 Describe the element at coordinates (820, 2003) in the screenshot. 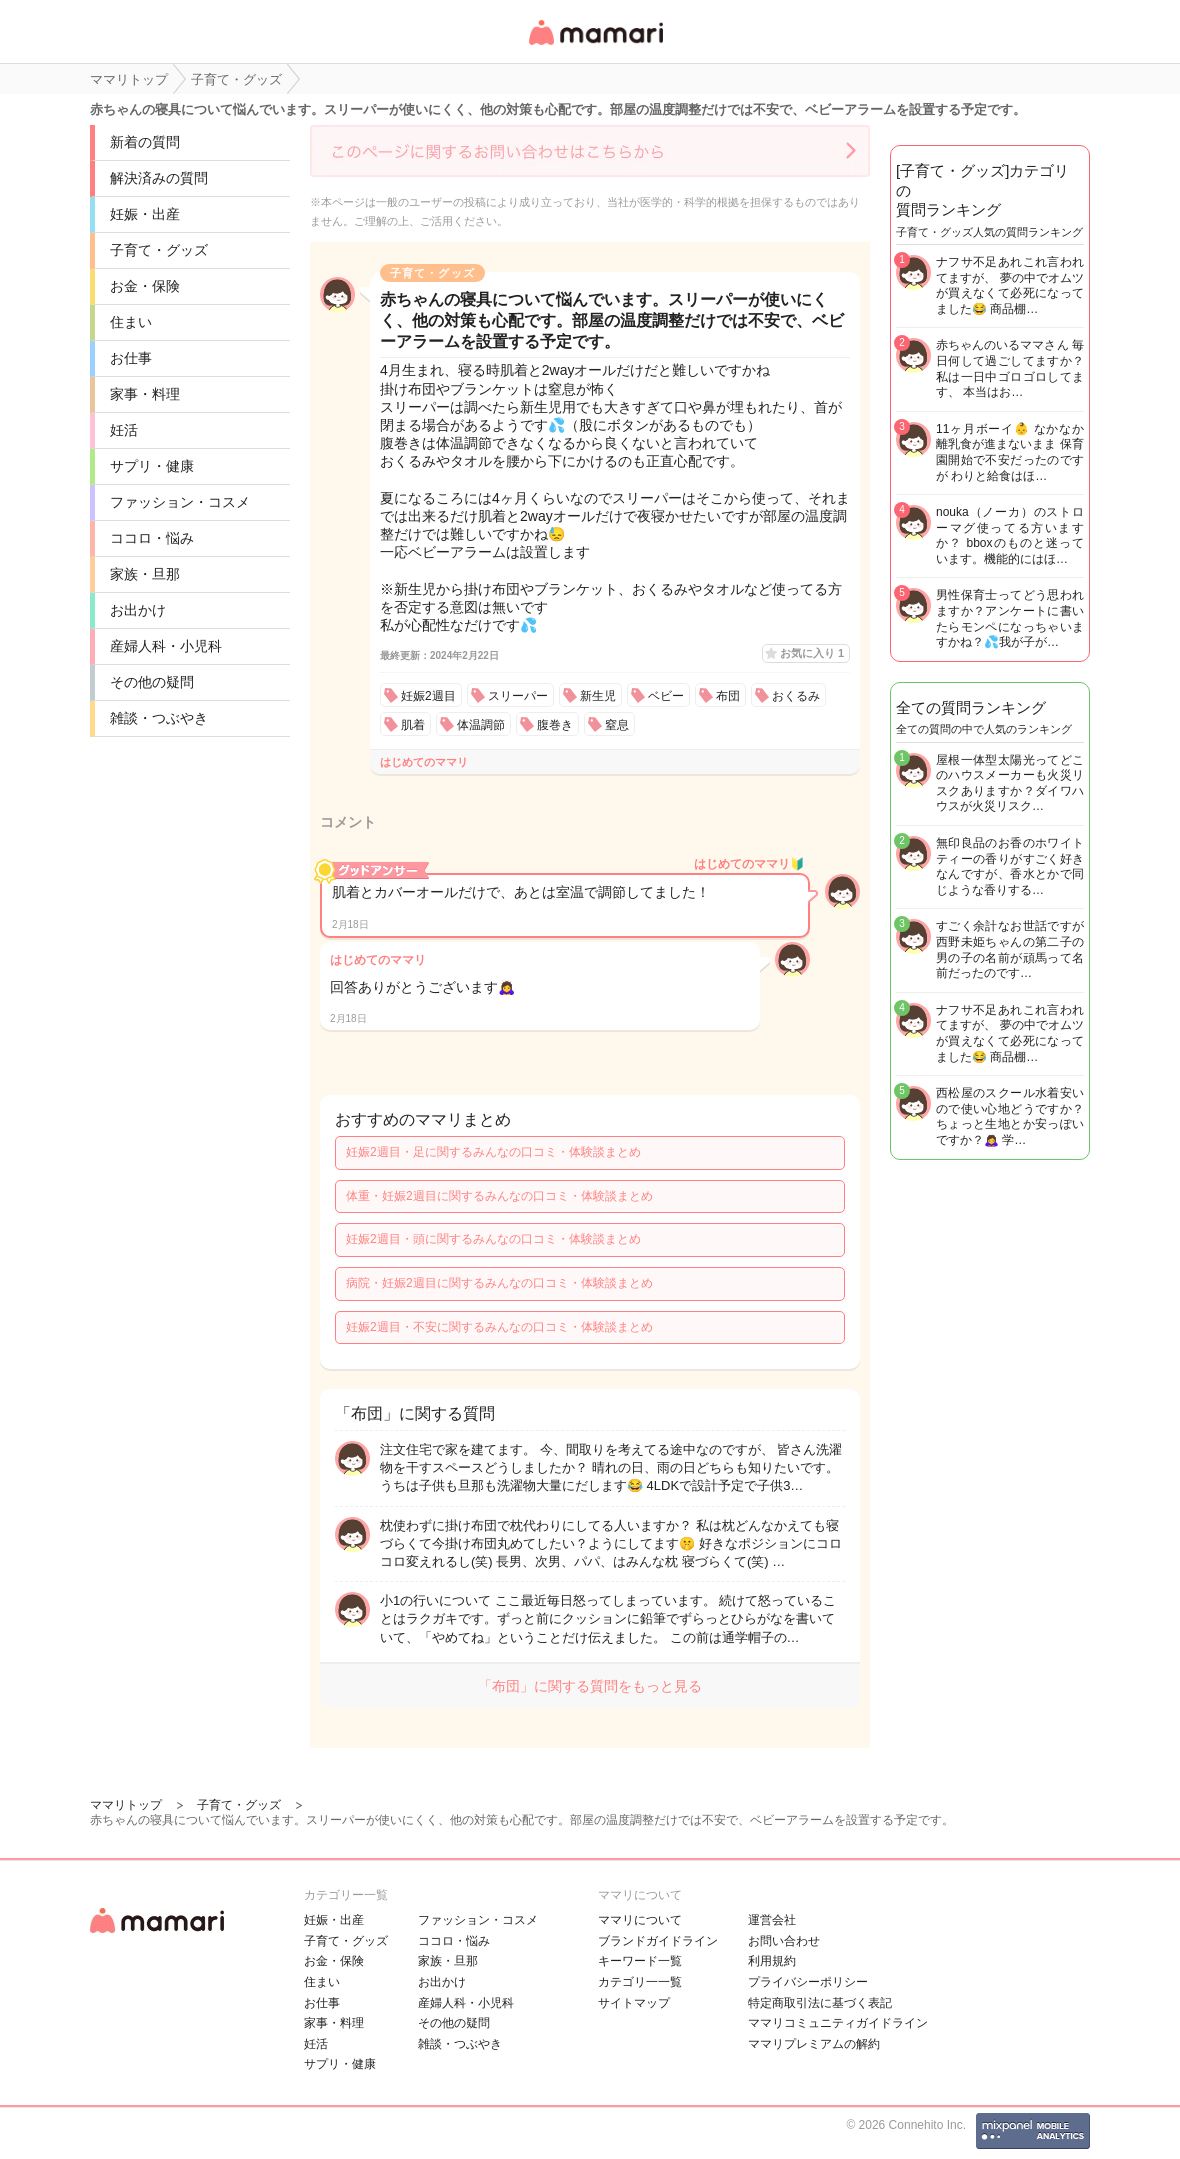

I see `特定商取引法に基づく表記` at that location.